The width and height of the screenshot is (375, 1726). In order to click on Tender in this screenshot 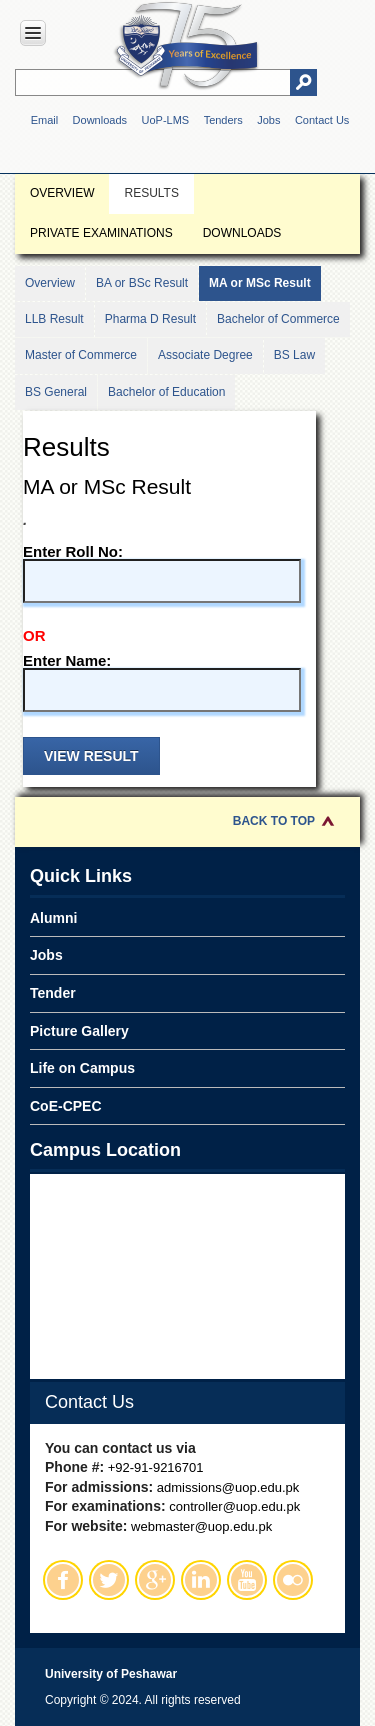, I will do `click(53, 993)`.